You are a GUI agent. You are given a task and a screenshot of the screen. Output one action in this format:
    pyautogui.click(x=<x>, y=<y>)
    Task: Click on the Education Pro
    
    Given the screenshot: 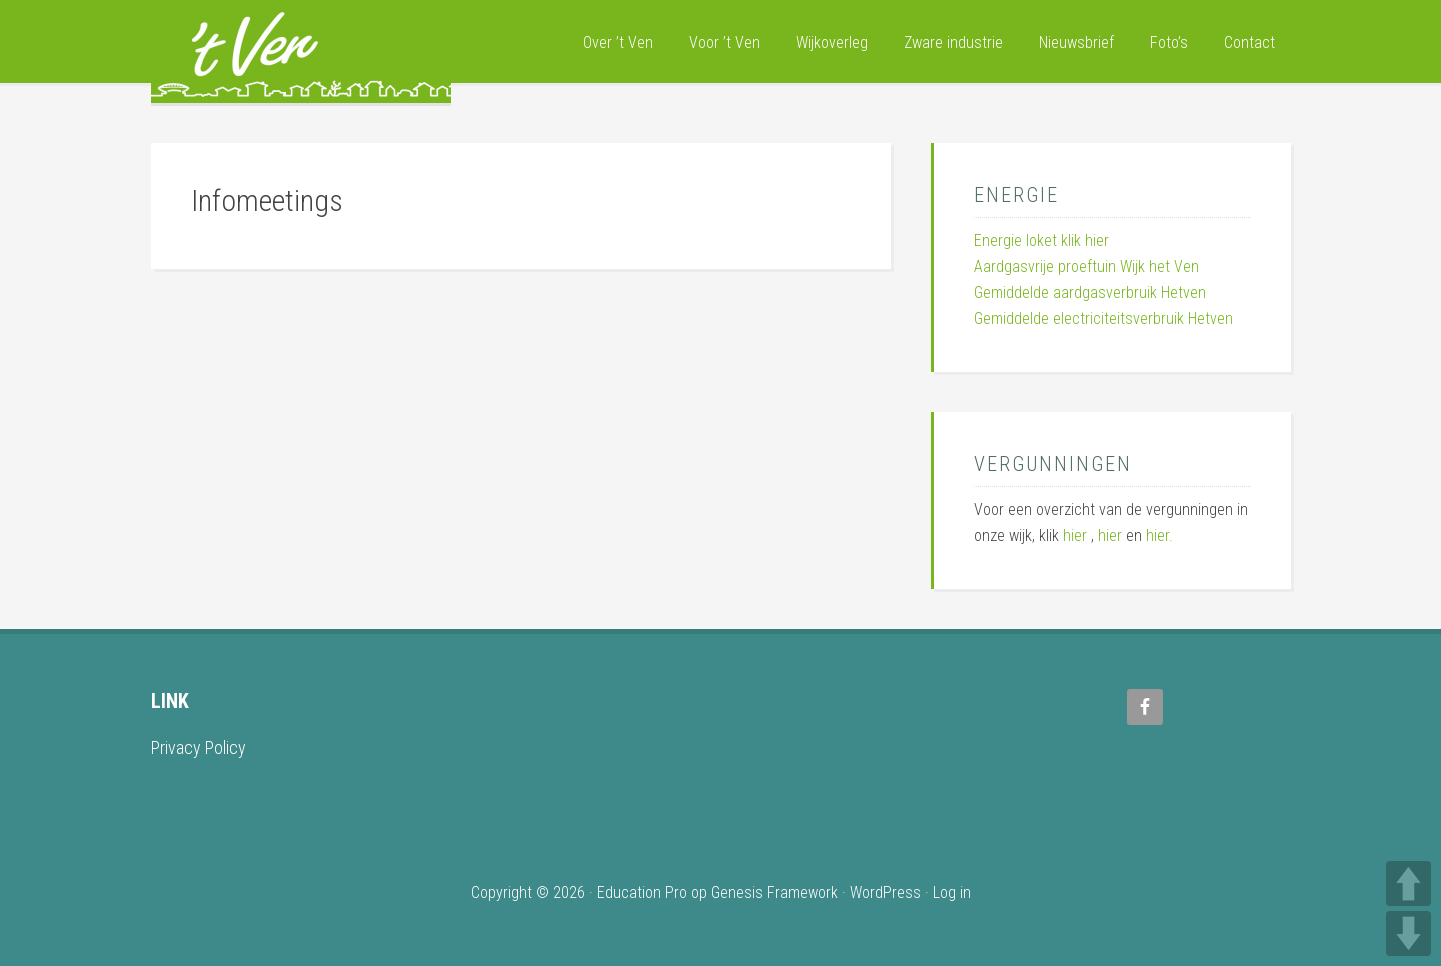 What is the action you would take?
    pyautogui.click(x=642, y=892)
    